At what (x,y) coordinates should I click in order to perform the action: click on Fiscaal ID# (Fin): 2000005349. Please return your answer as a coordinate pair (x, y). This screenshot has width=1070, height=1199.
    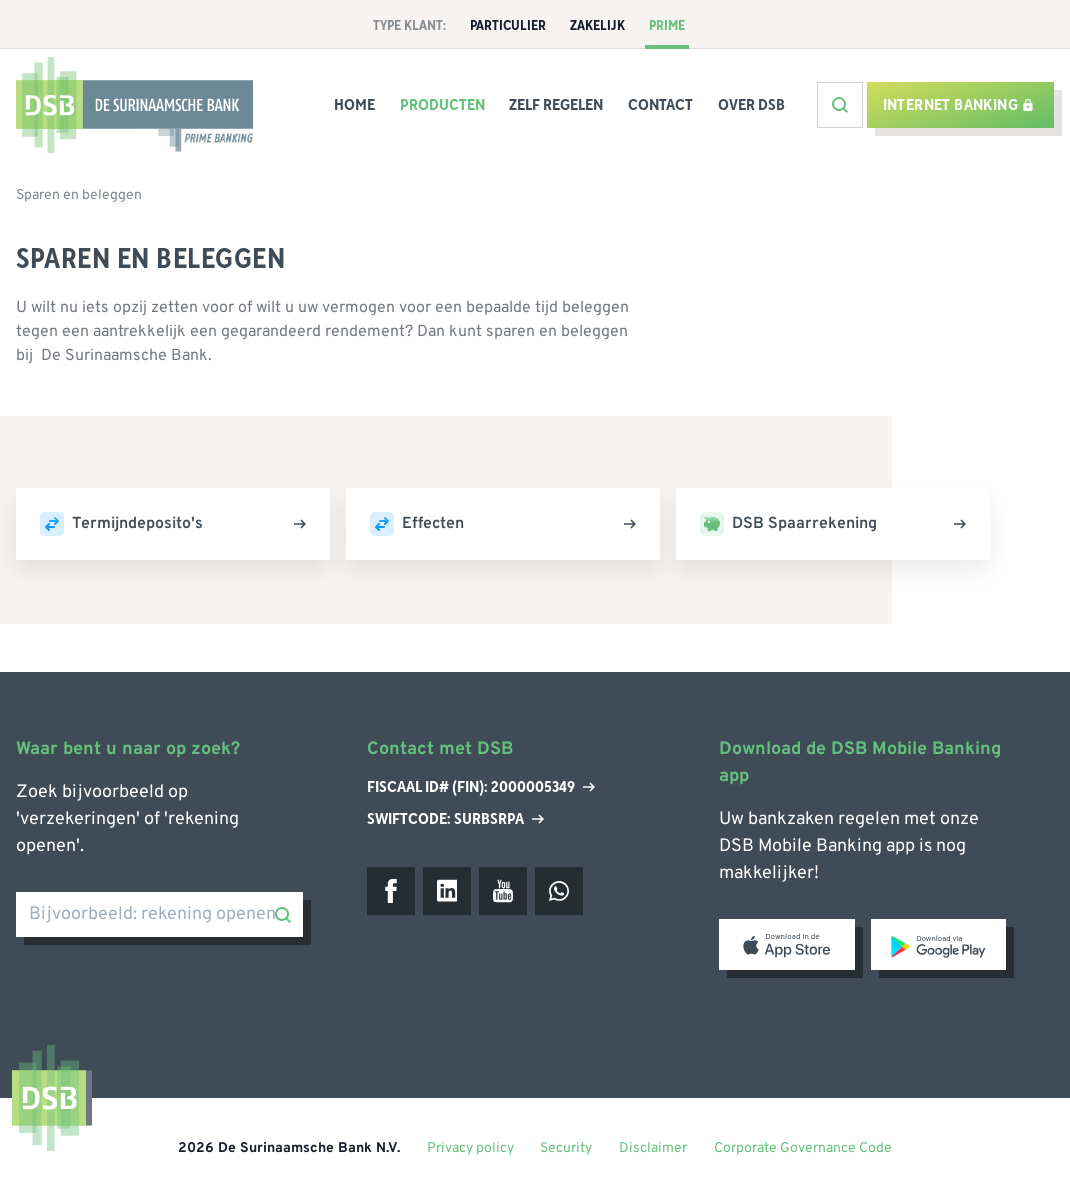
    Looking at the image, I should click on (481, 788).